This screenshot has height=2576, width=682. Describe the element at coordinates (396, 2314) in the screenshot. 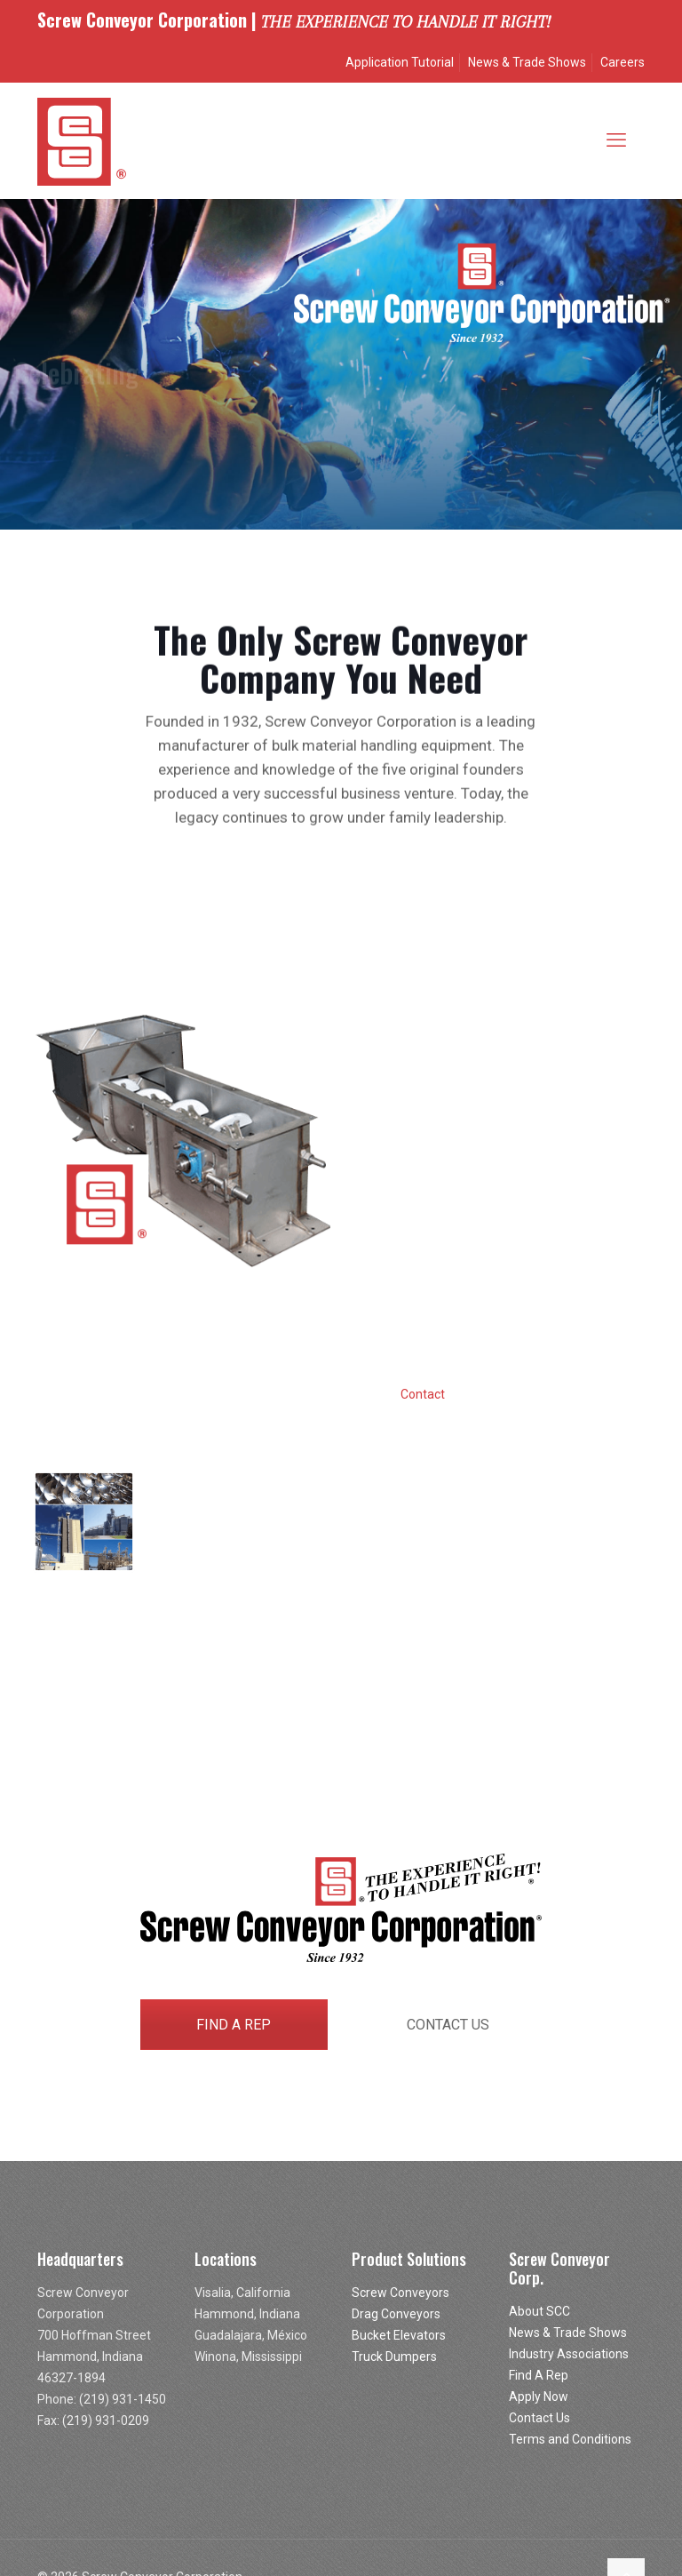

I see `Drag Conveyors` at that location.